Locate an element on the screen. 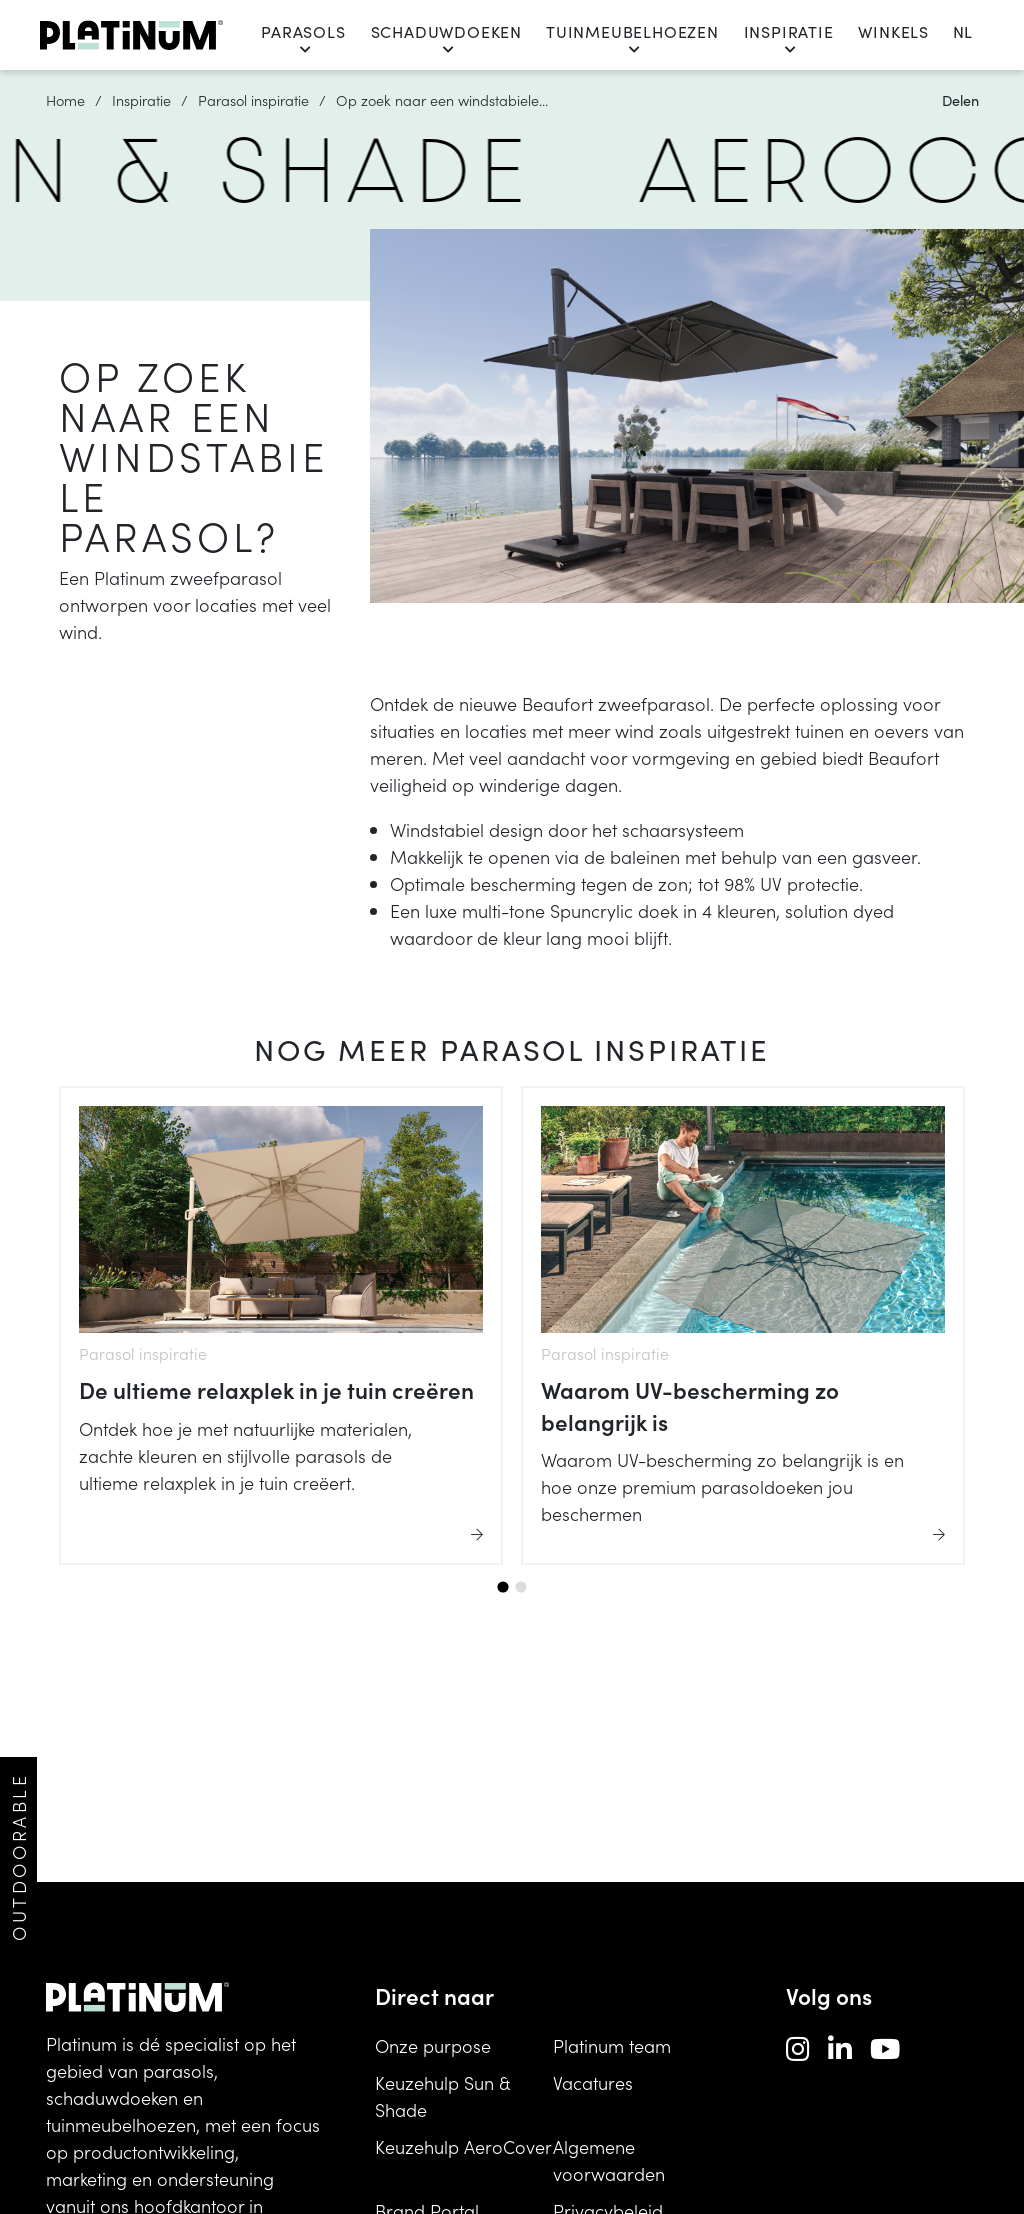 The width and height of the screenshot is (1024, 2214). nl [change language] is located at coordinates (962, 31).